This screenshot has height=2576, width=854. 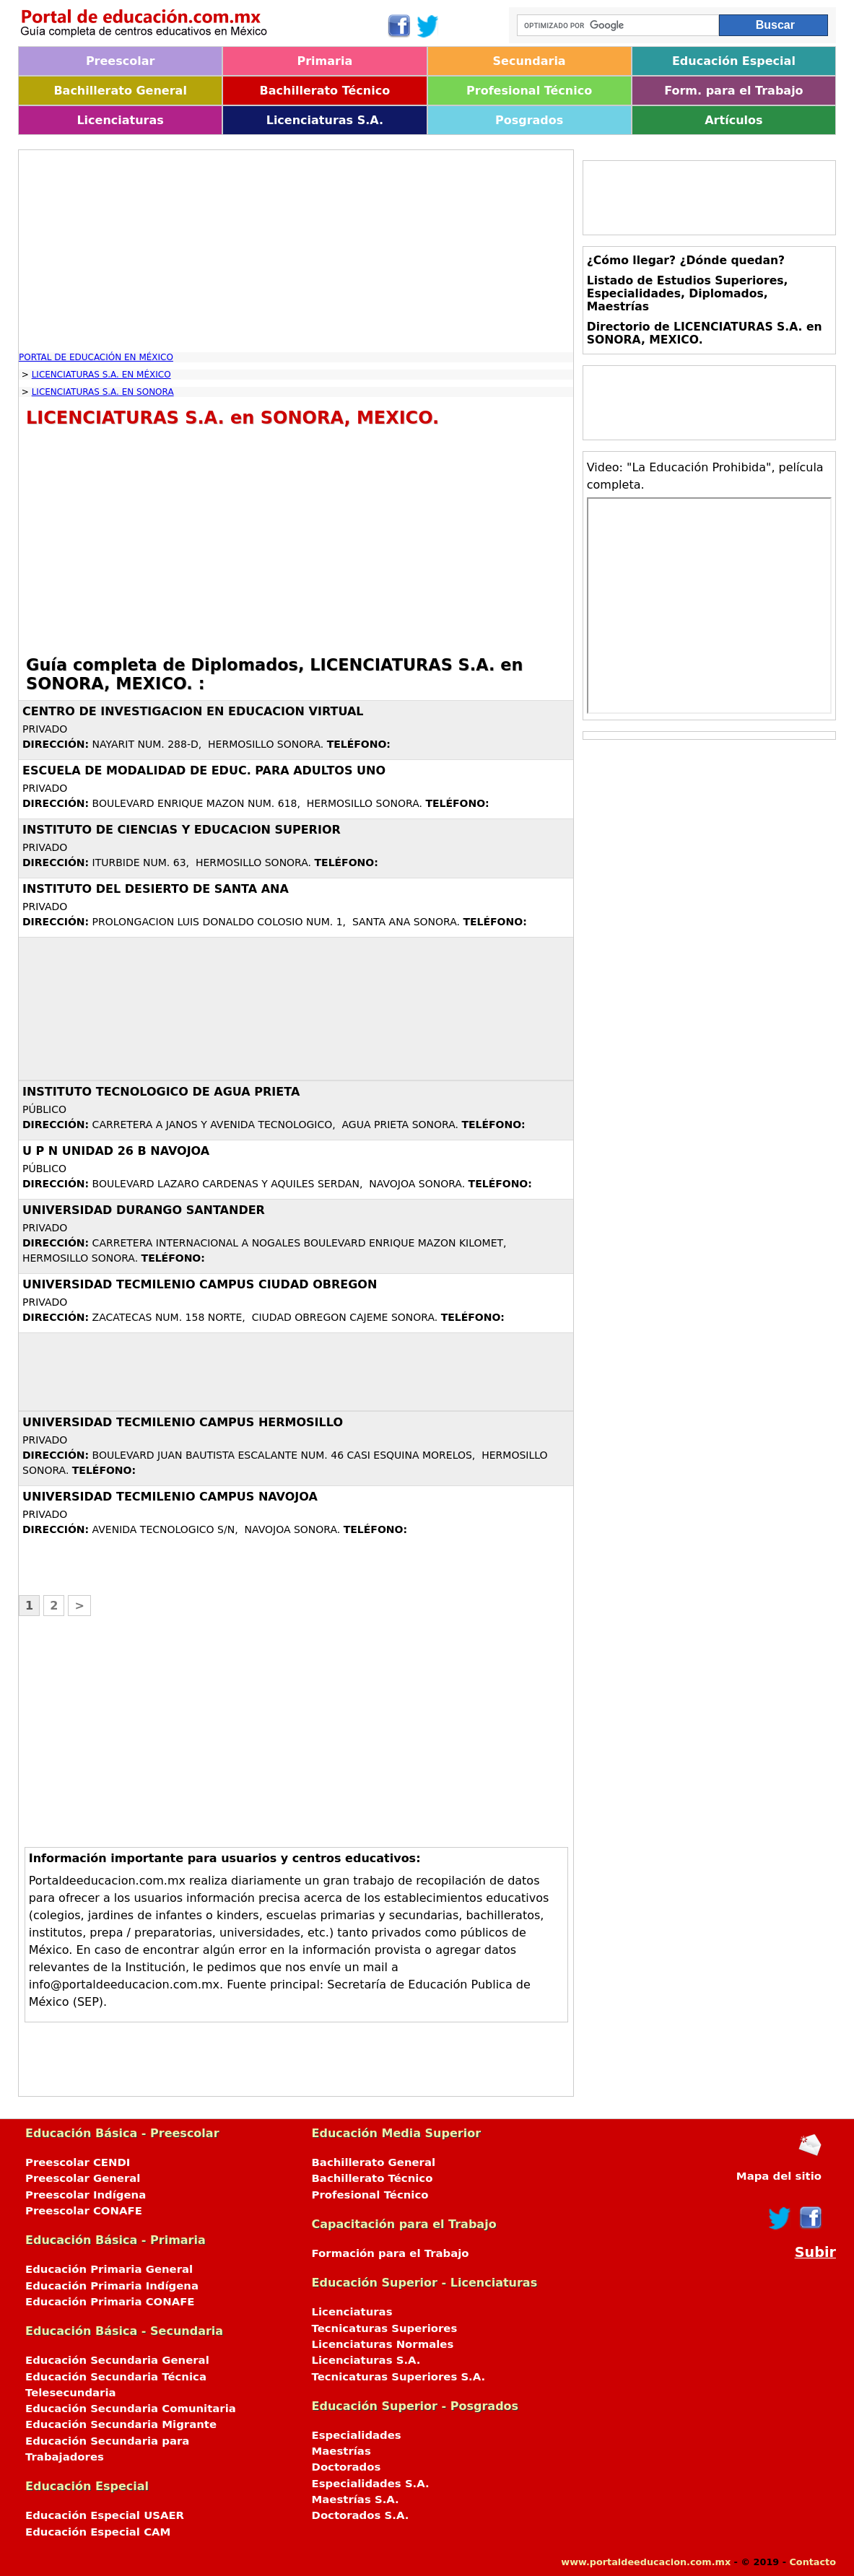 I want to click on Mapa del sitio, so click(x=779, y=2176).